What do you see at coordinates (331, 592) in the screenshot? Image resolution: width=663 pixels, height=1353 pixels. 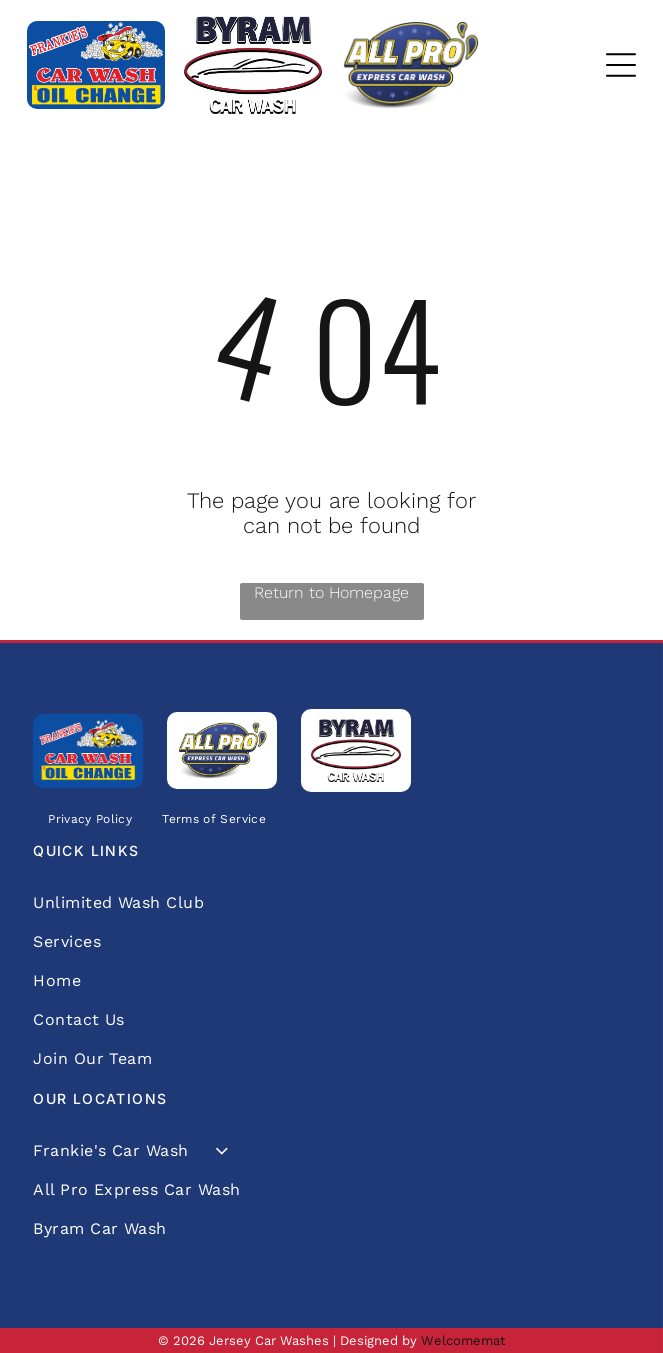 I see `Return to Homepage` at bounding box center [331, 592].